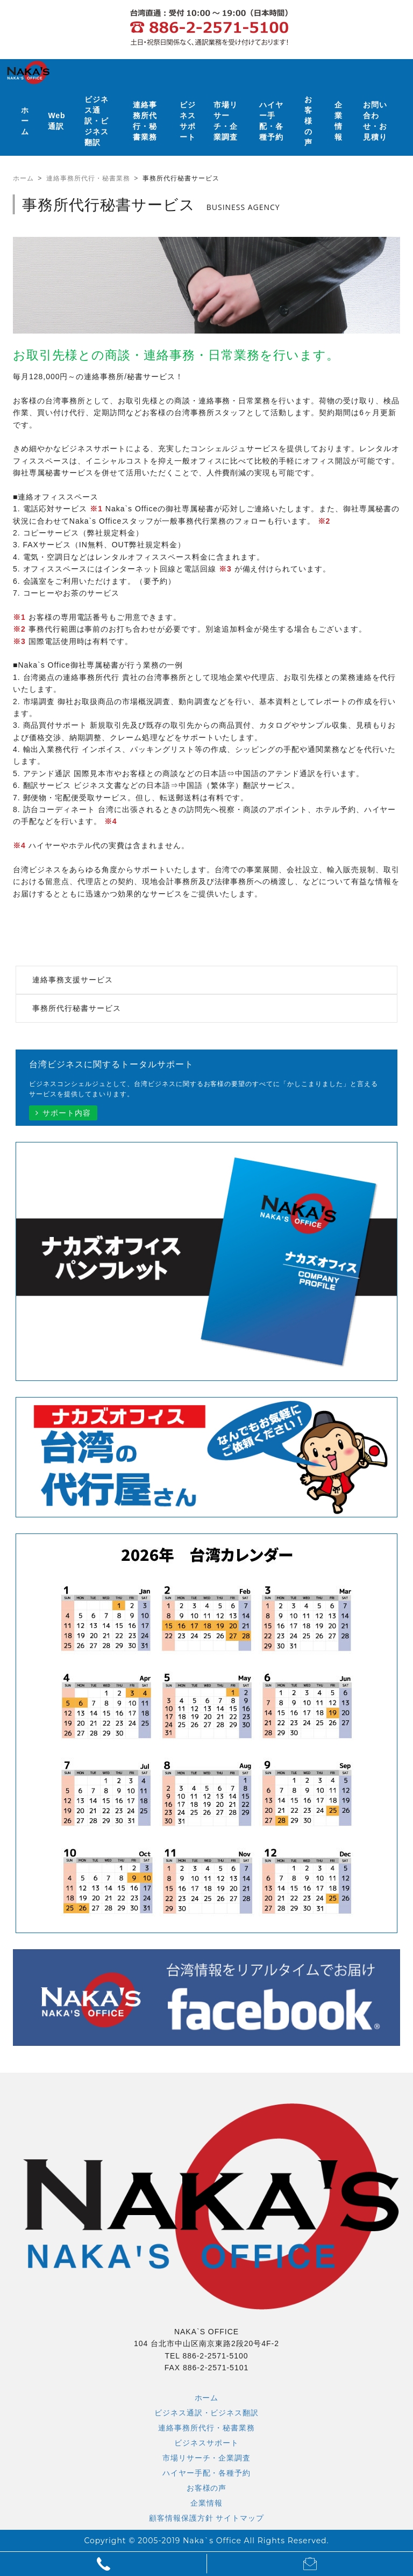 The image size is (413, 2576). Describe the element at coordinates (145, 120) in the screenshot. I see `連絡事務所代行・秘書業務` at that location.